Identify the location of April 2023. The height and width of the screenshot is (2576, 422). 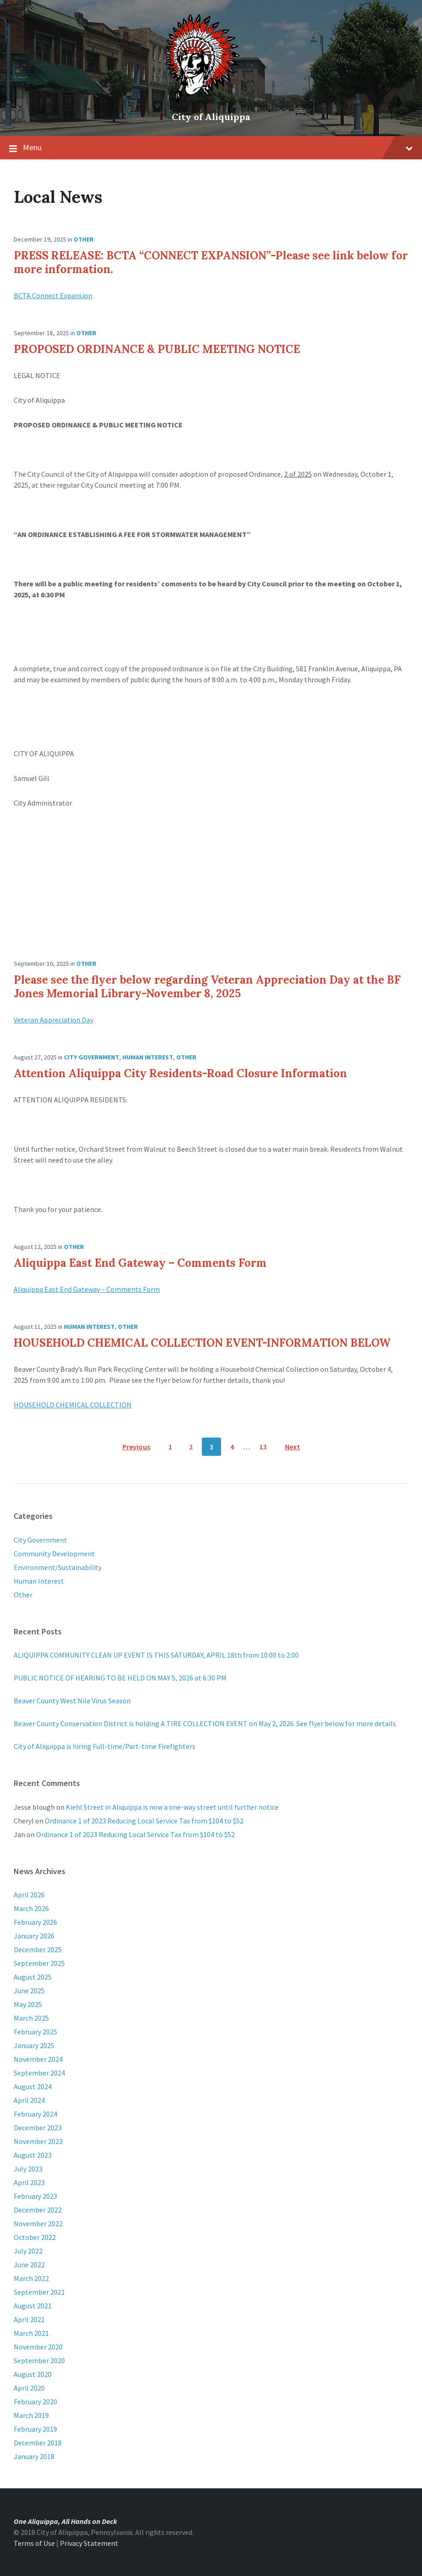
(29, 2182).